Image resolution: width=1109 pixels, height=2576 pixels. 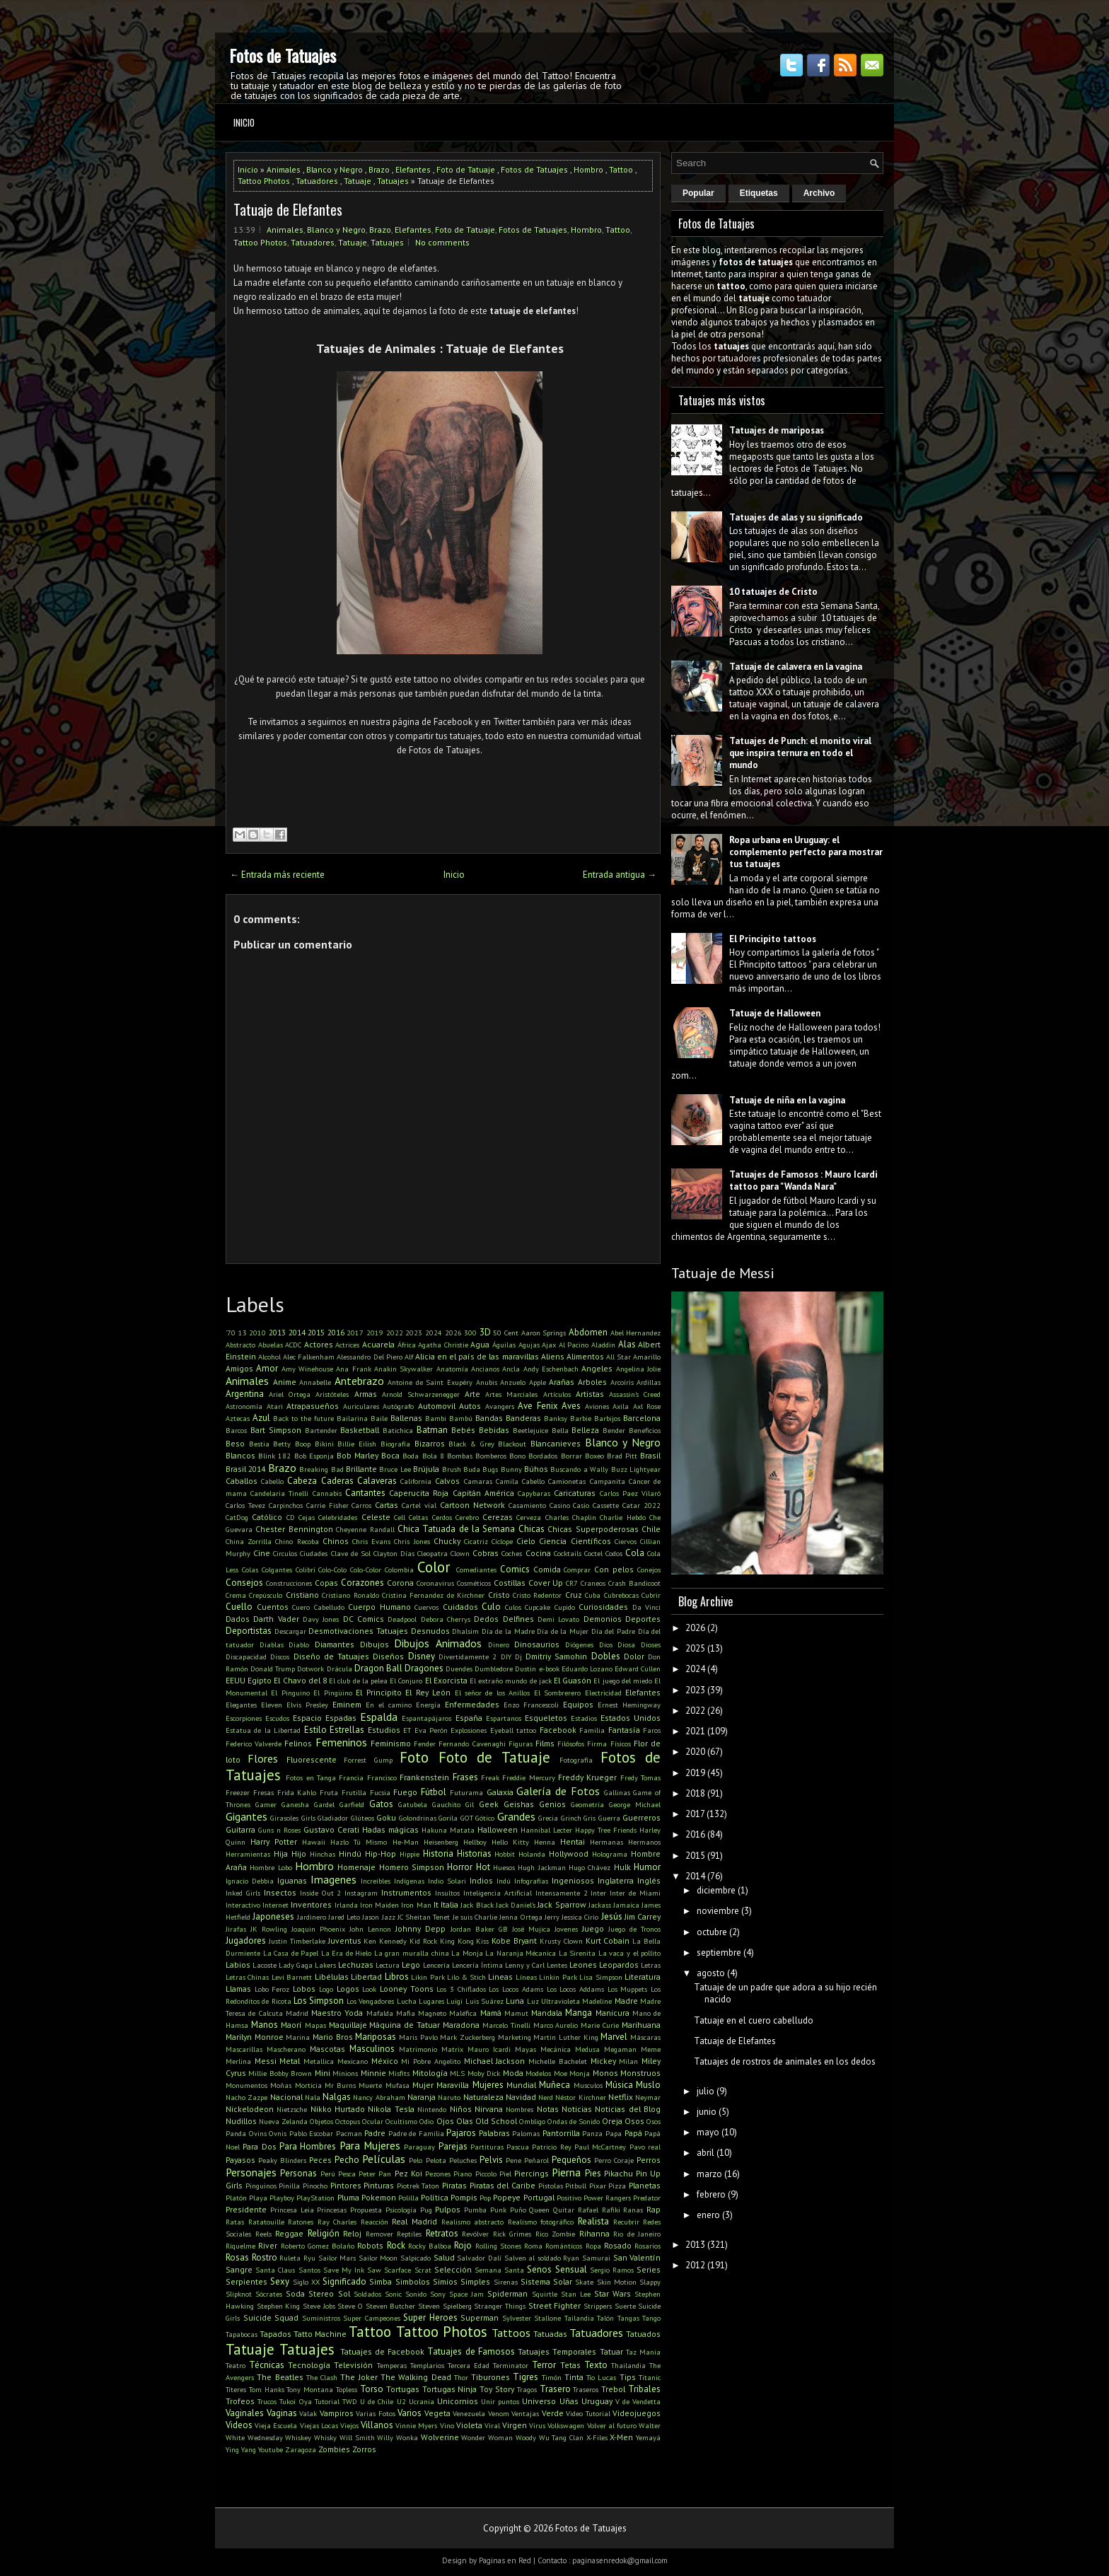 What do you see at coordinates (479, 1344) in the screenshot?
I see `Agua` at bounding box center [479, 1344].